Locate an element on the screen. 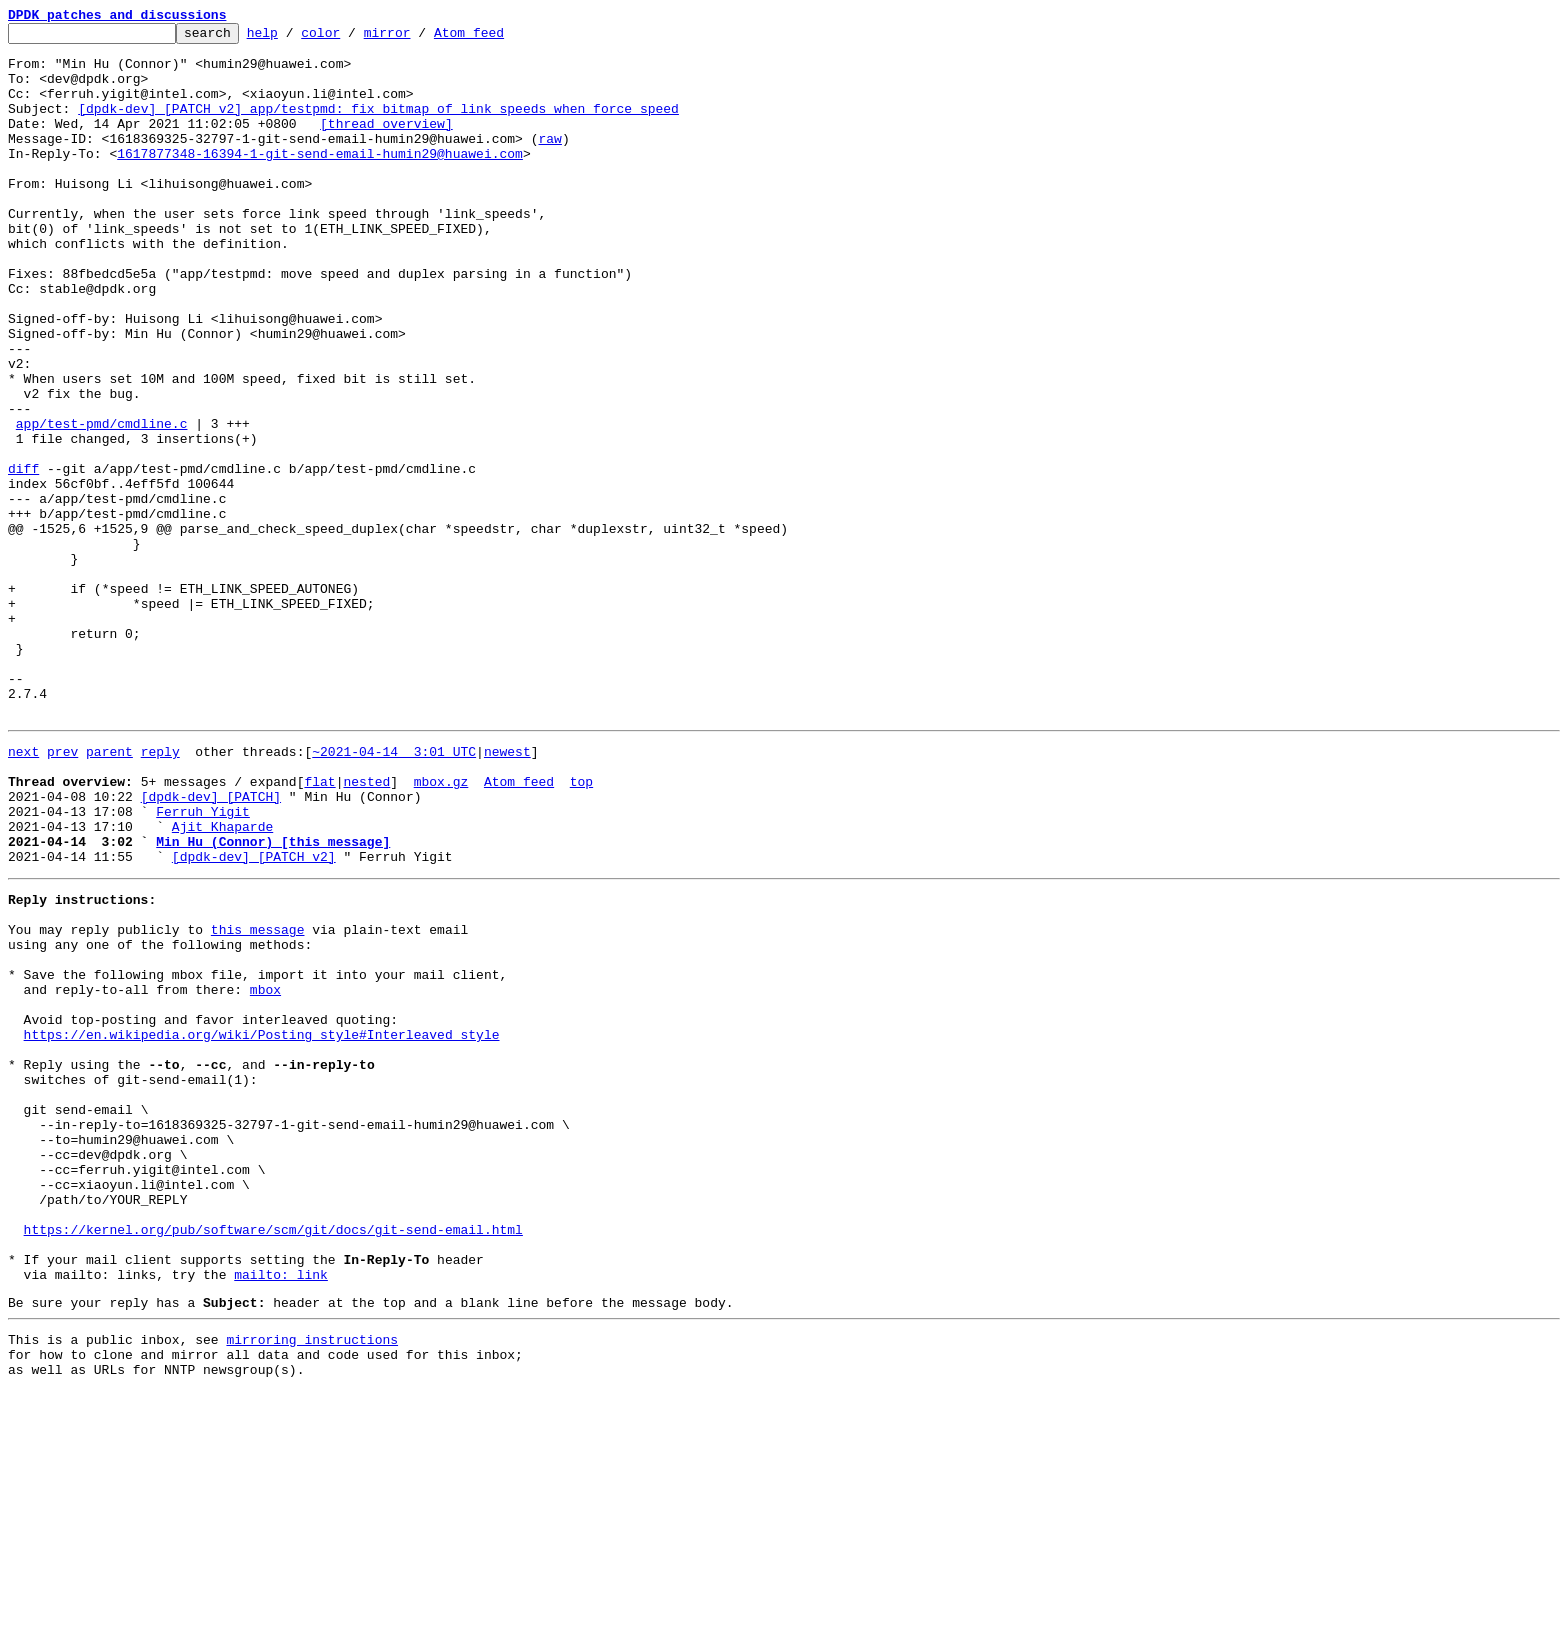 The image size is (1568, 1643). mirroring instructions is located at coordinates (312, 1585).